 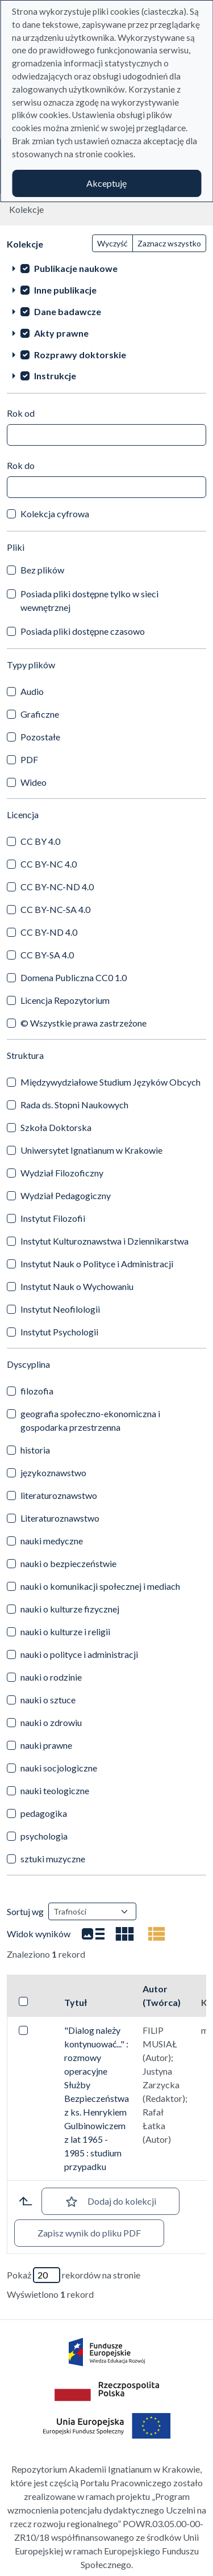 I want to click on nauki o kulturze fizycznej, so click(x=69, y=1608).